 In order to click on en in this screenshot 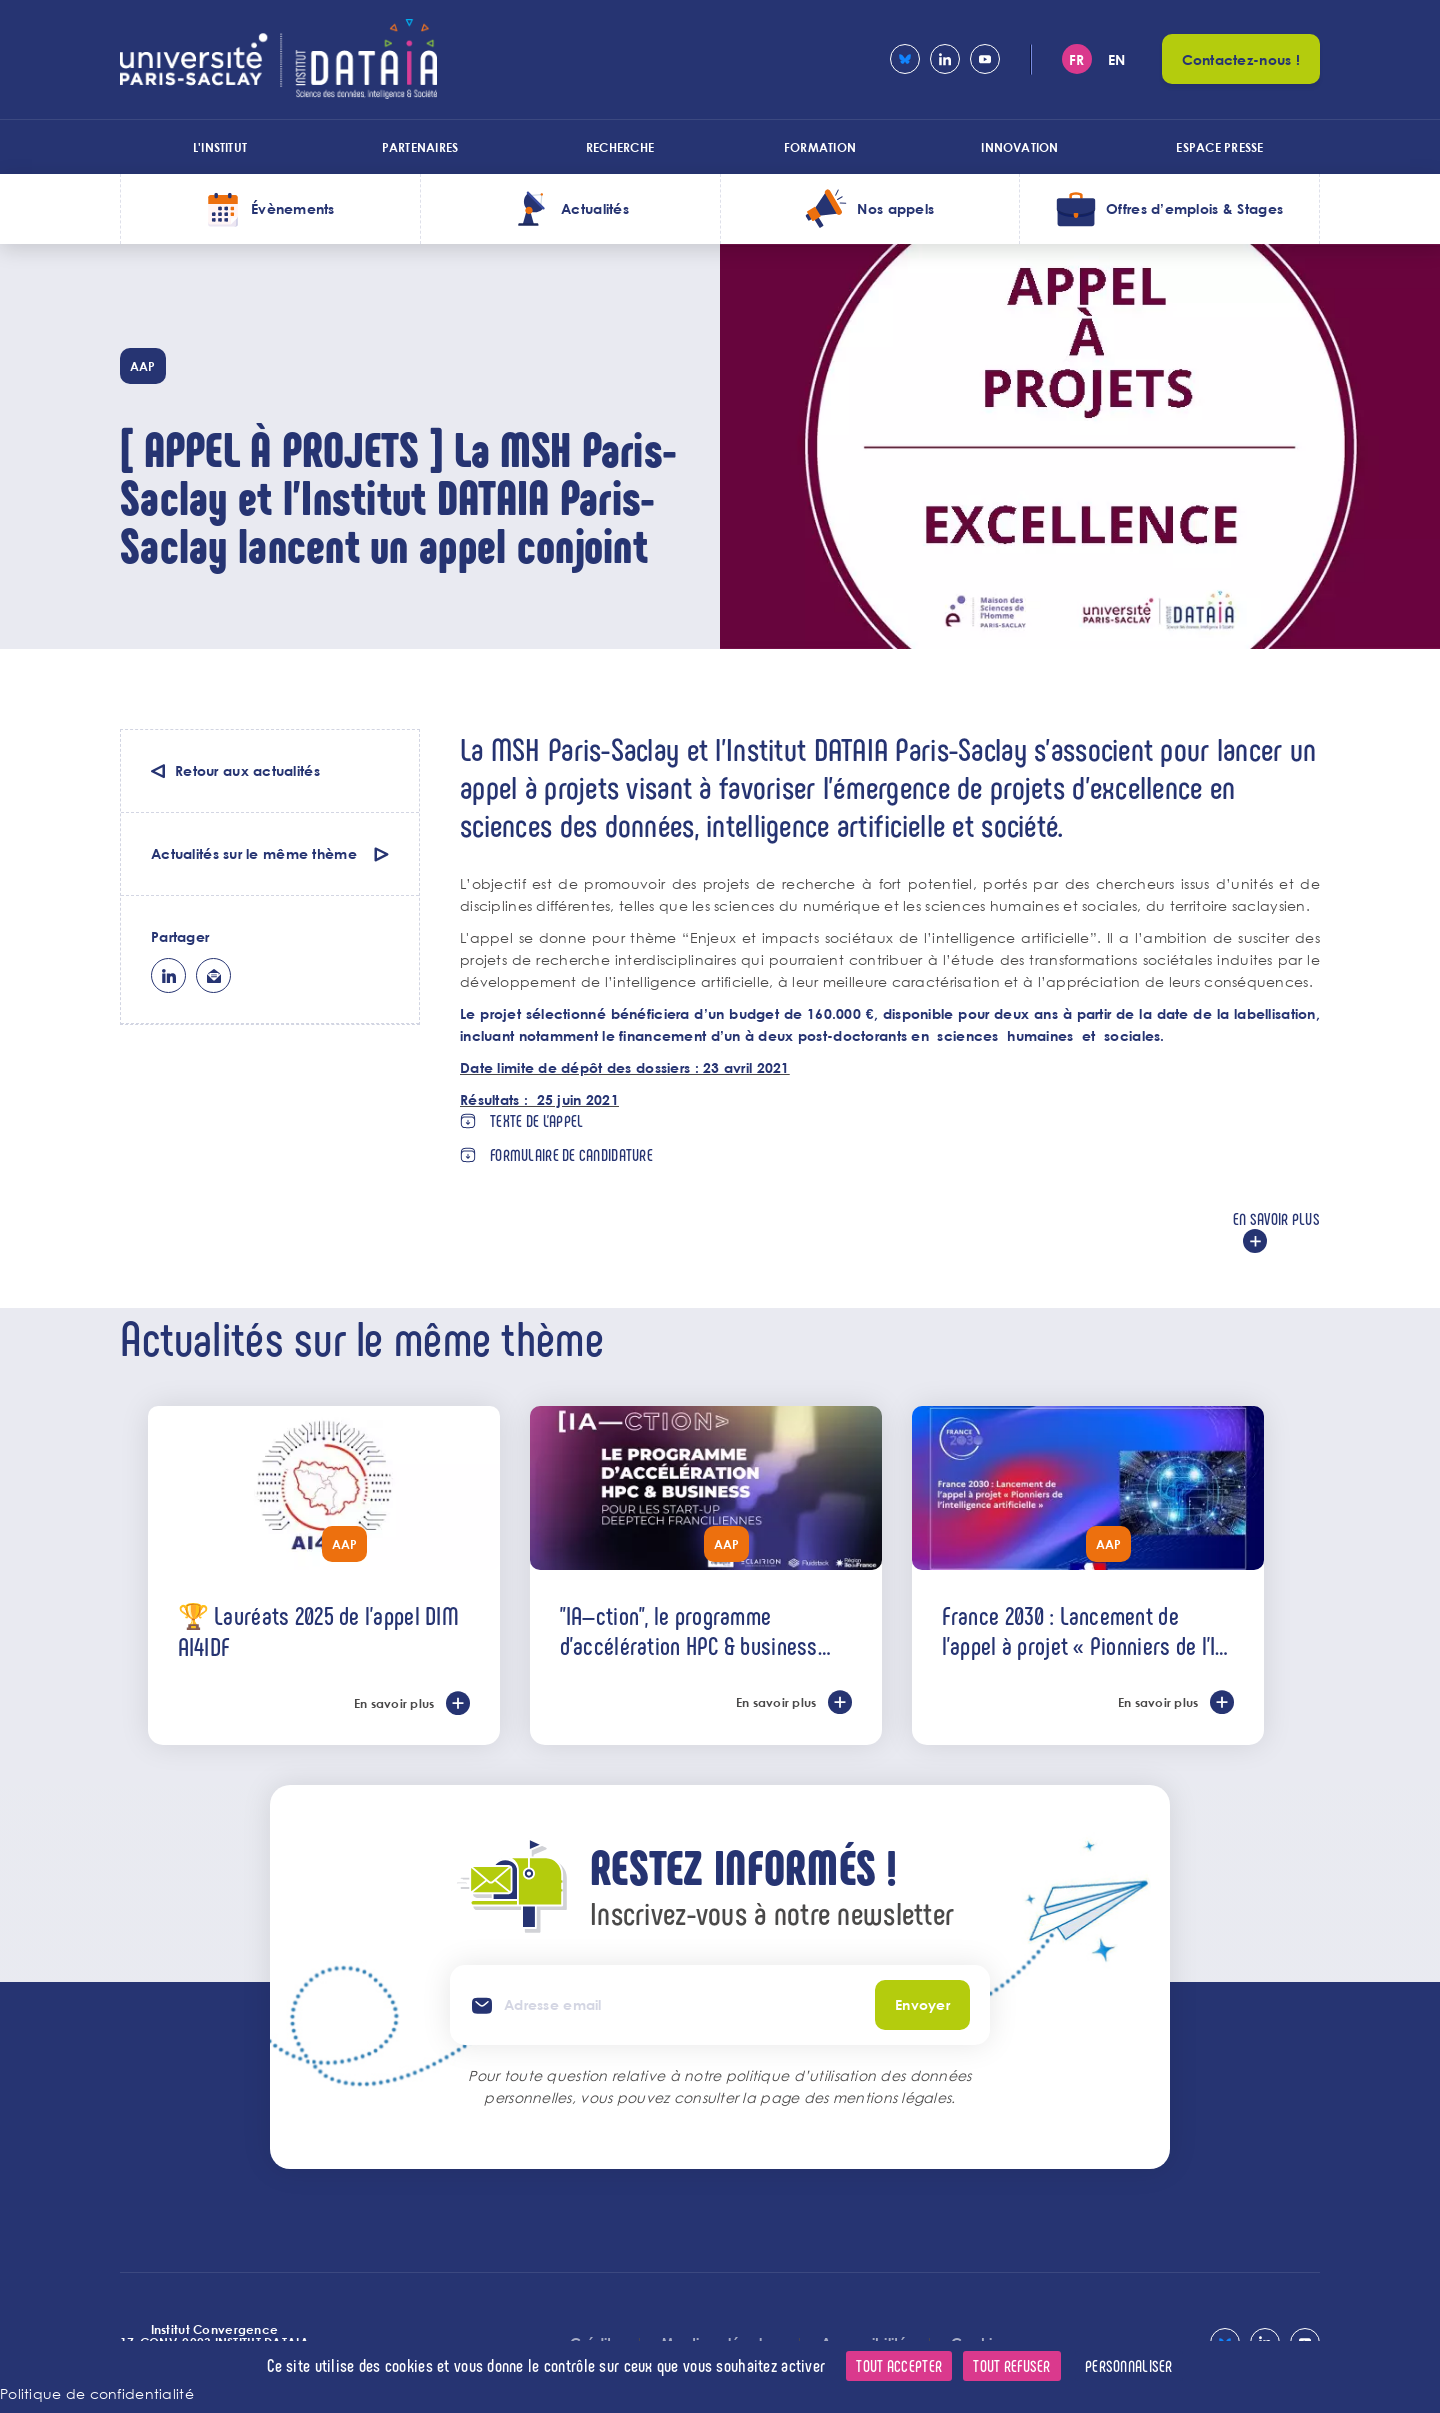, I will do `click(1117, 59)`.